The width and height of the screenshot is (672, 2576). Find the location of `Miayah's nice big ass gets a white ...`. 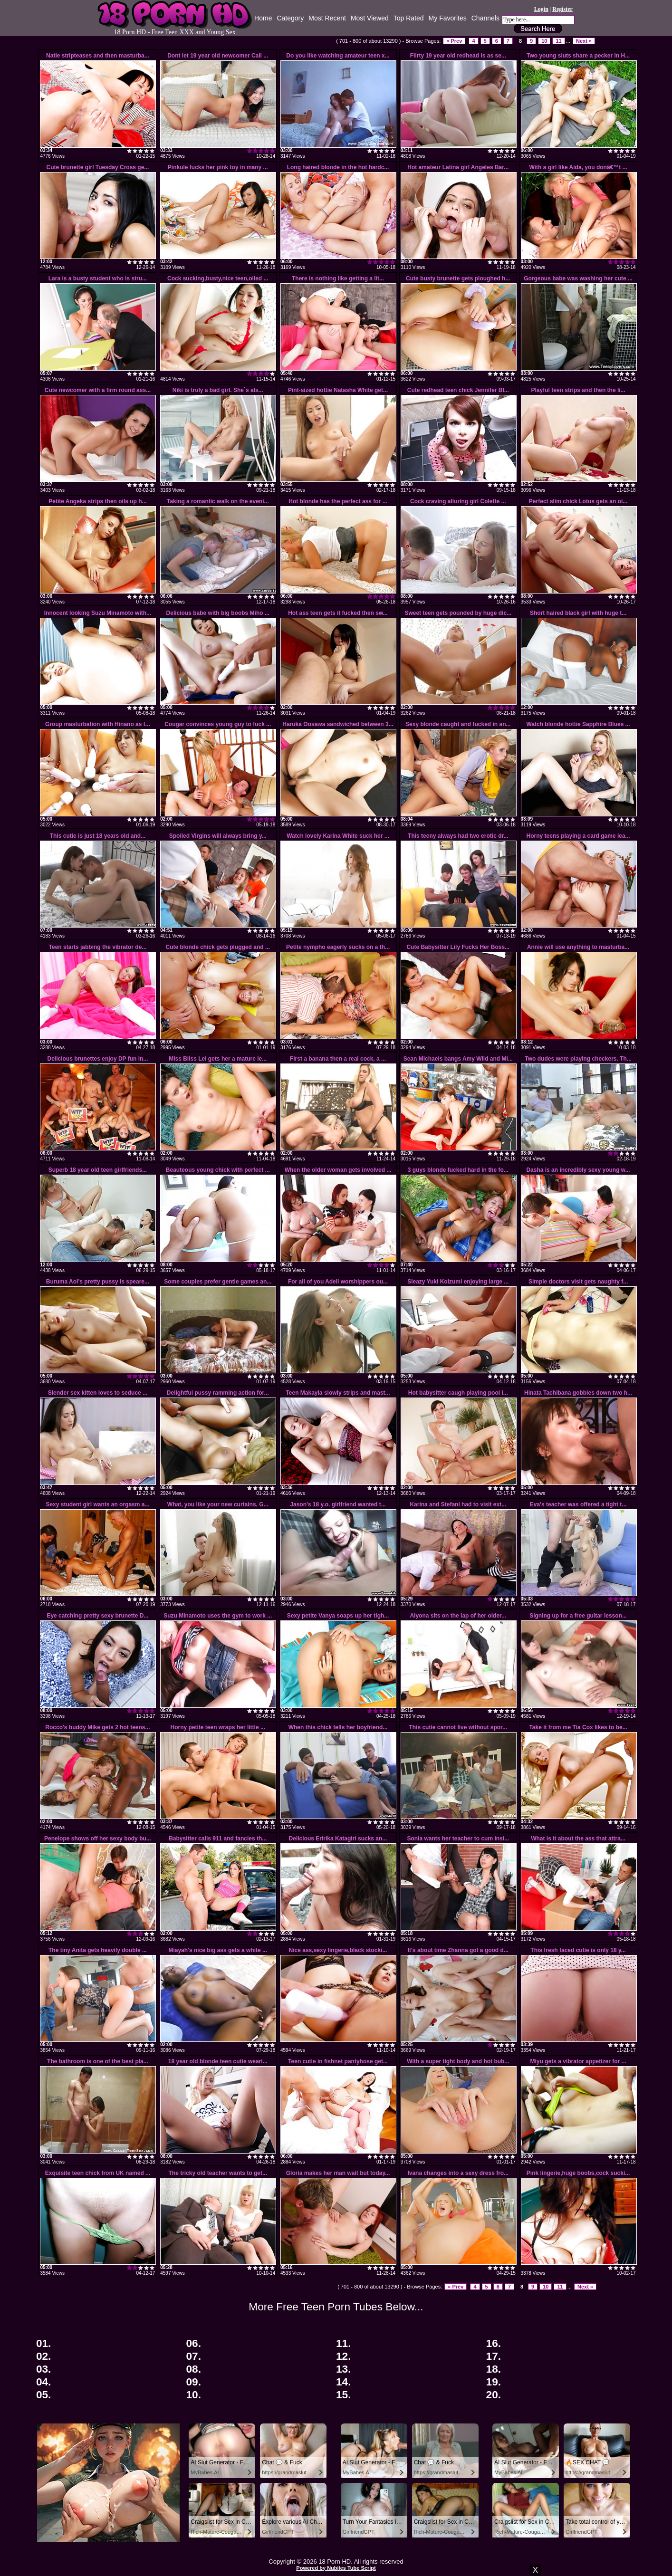

Miayah's nice big ass gets a white ... is located at coordinates (217, 1950).